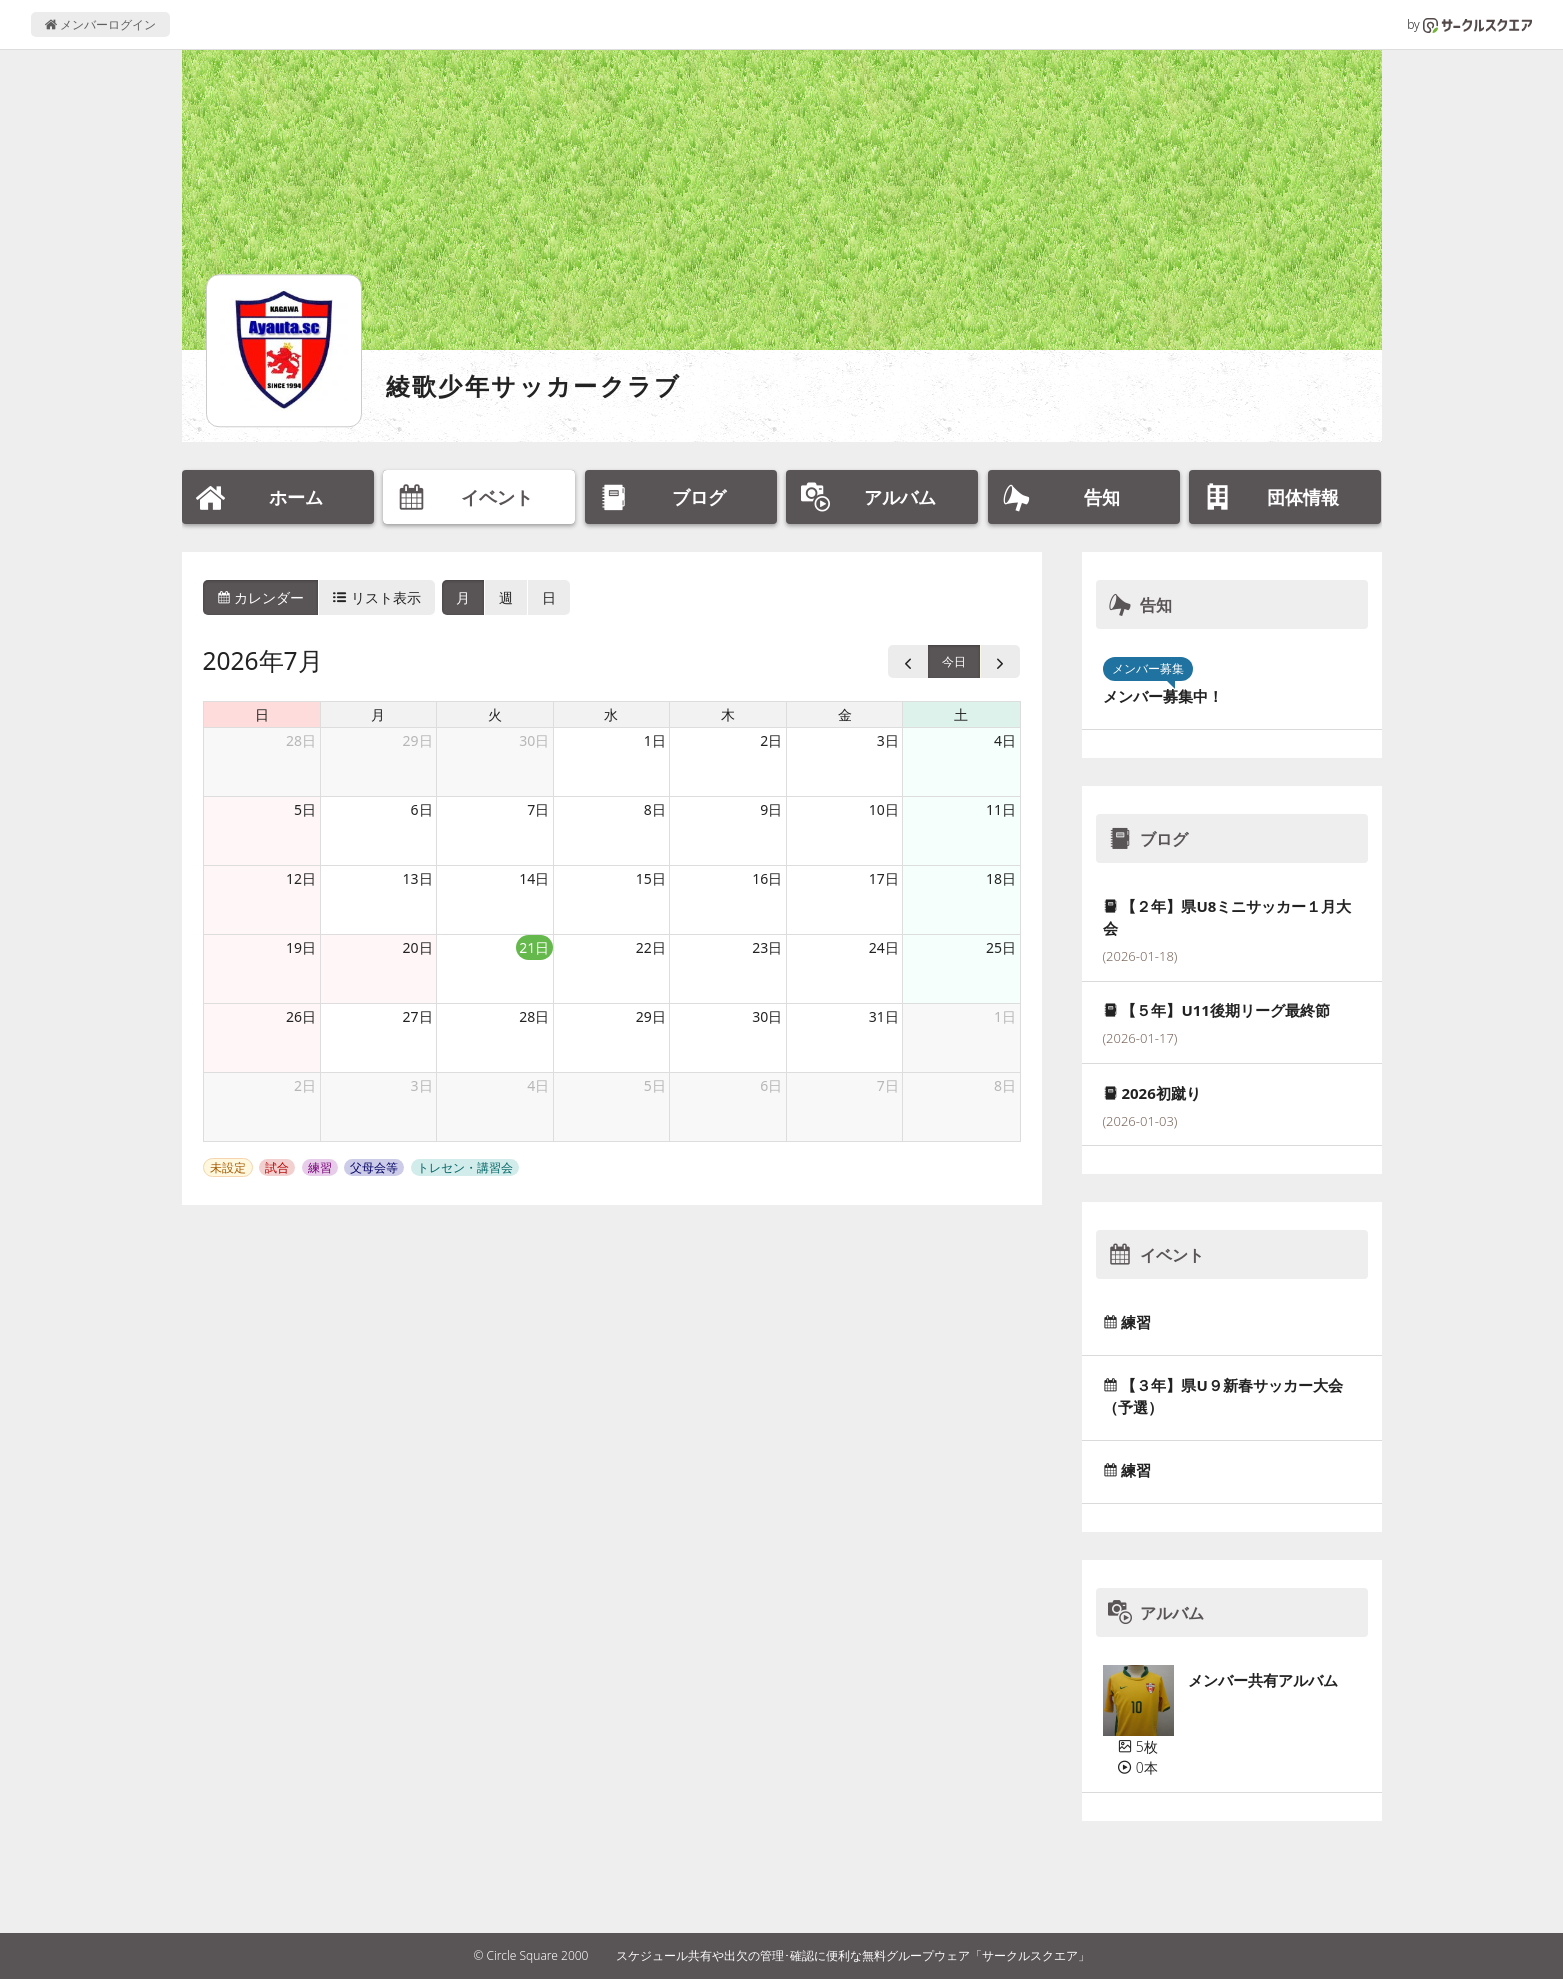 This screenshot has width=1563, height=1979. I want to click on 1日 [2026年8月1日], so click(1005, 1016).